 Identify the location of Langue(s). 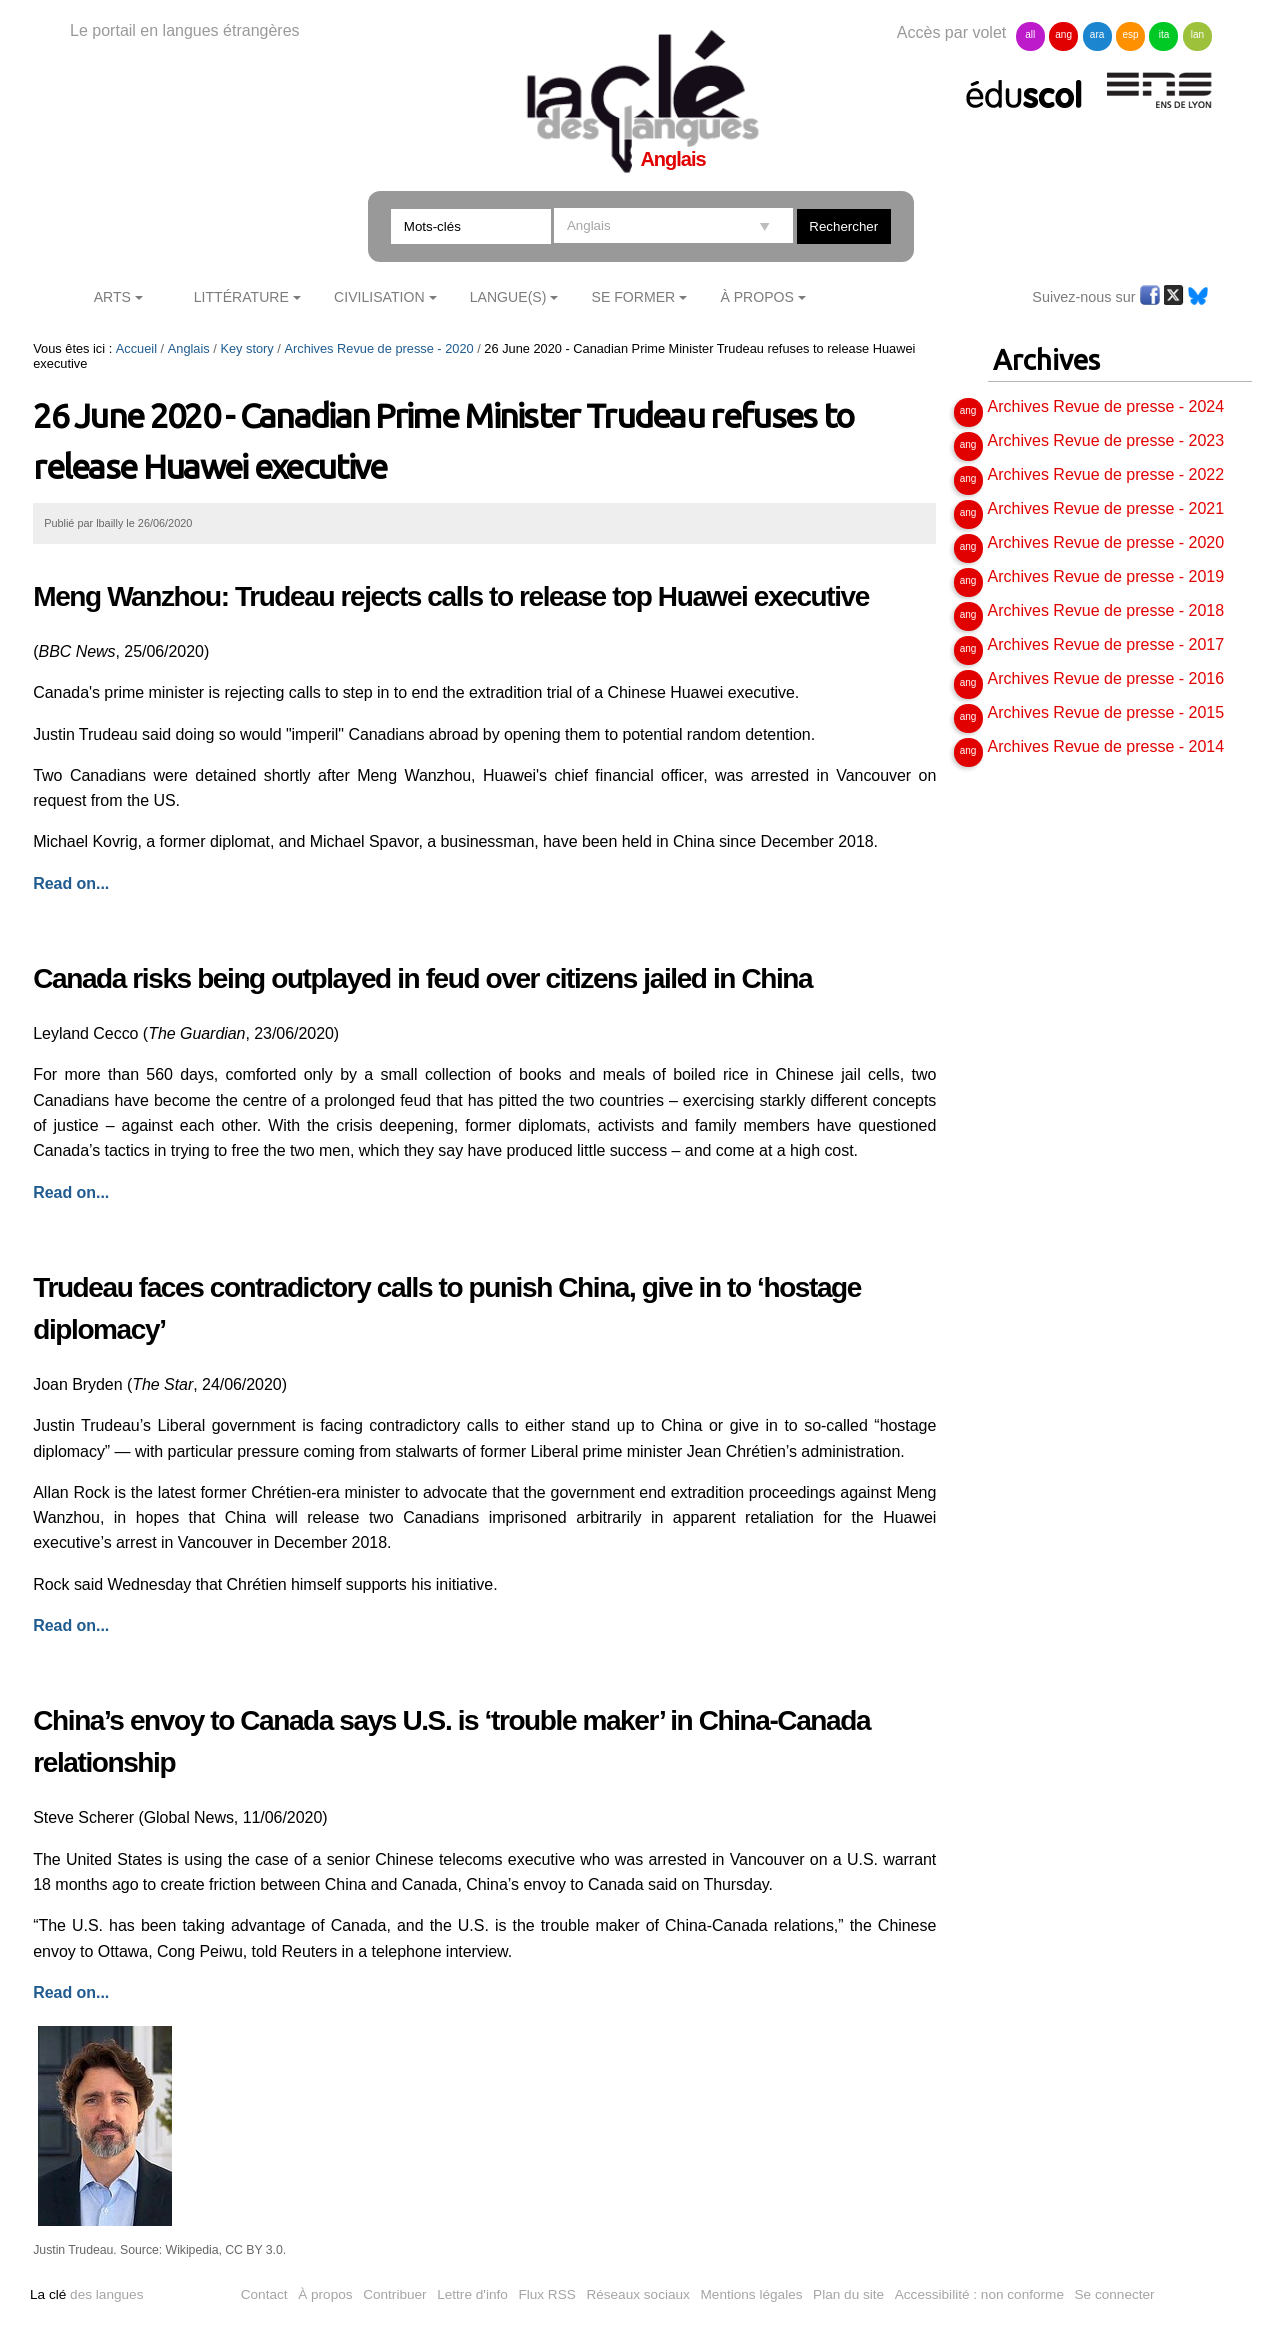
(508, 297).